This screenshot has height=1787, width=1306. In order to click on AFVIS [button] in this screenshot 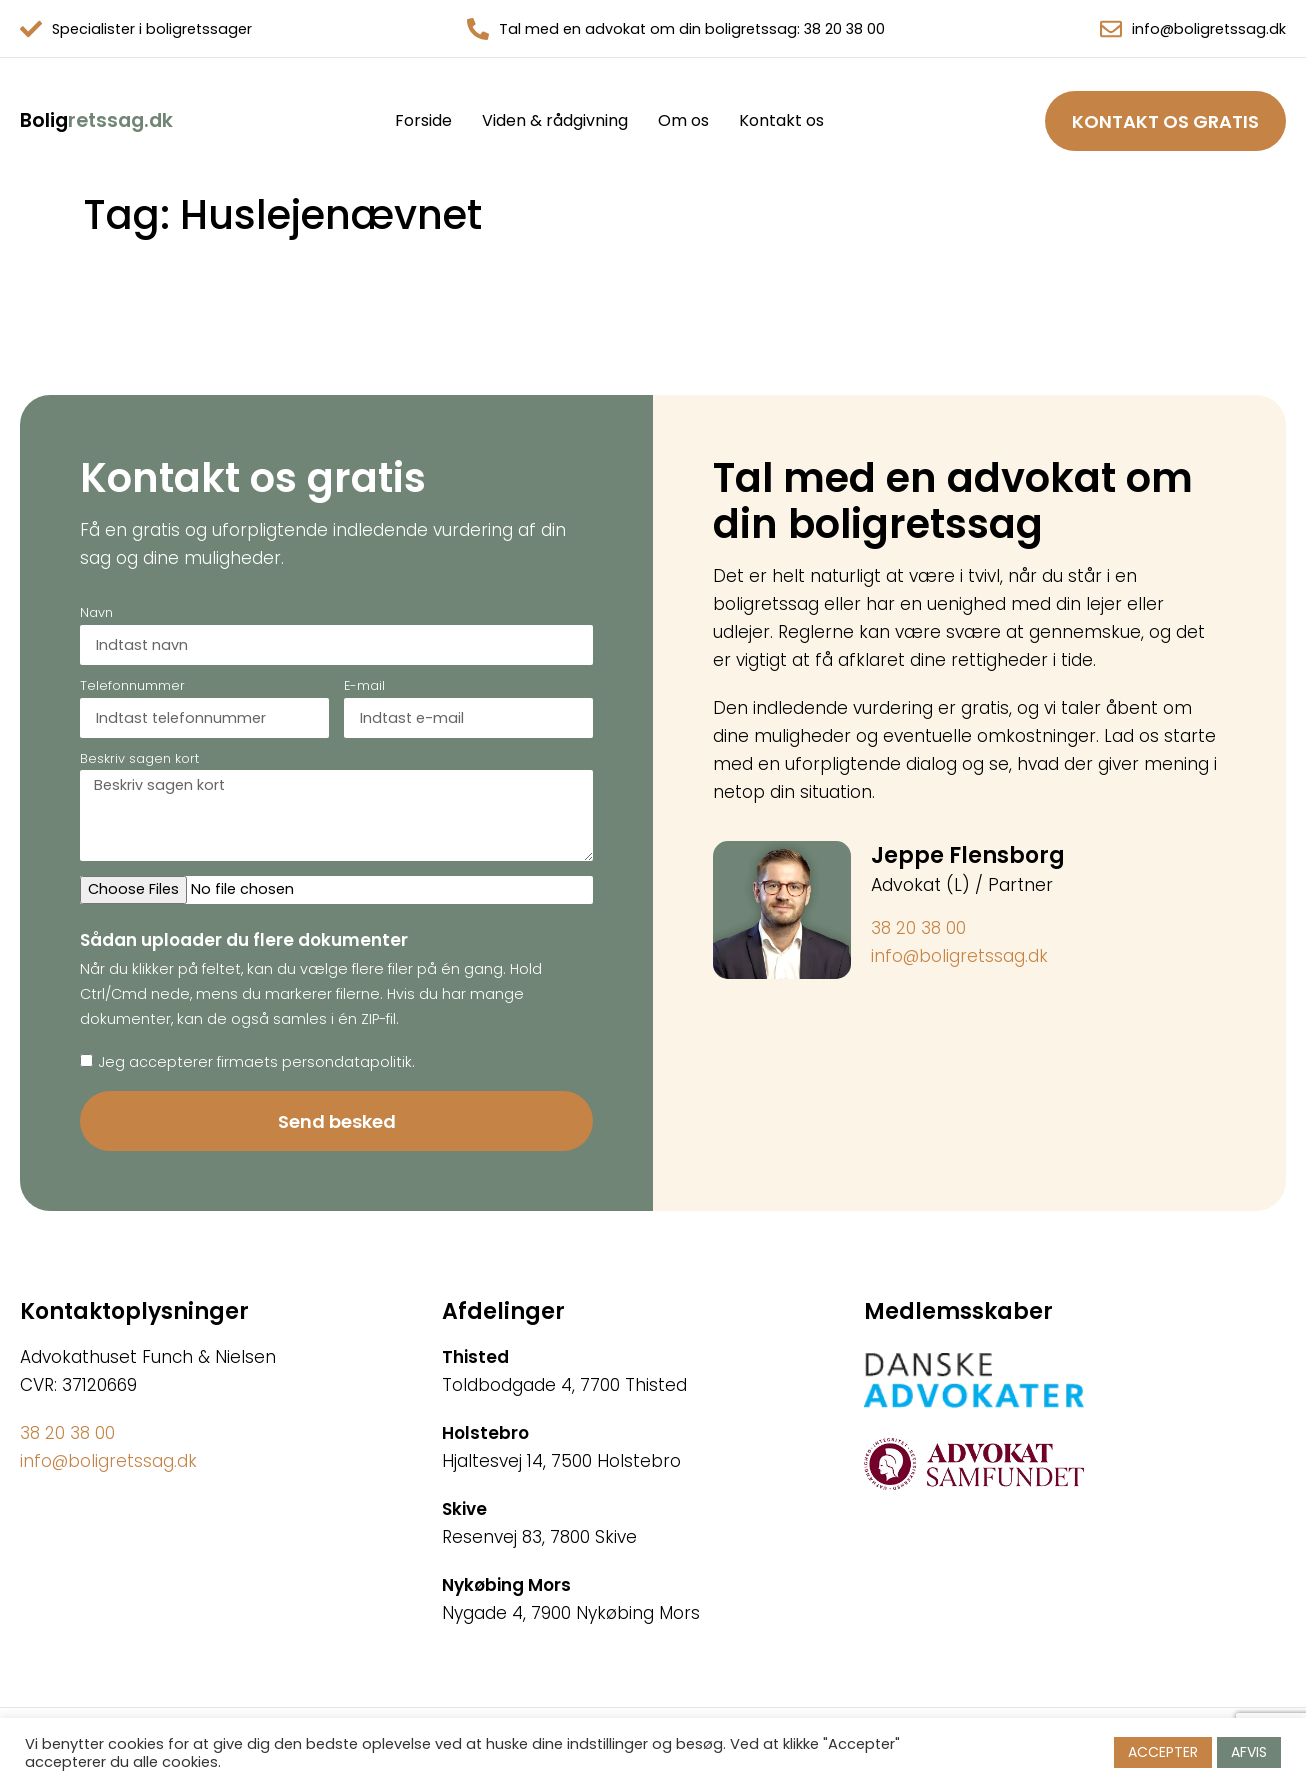, I will do `click(1249, 1752)`.